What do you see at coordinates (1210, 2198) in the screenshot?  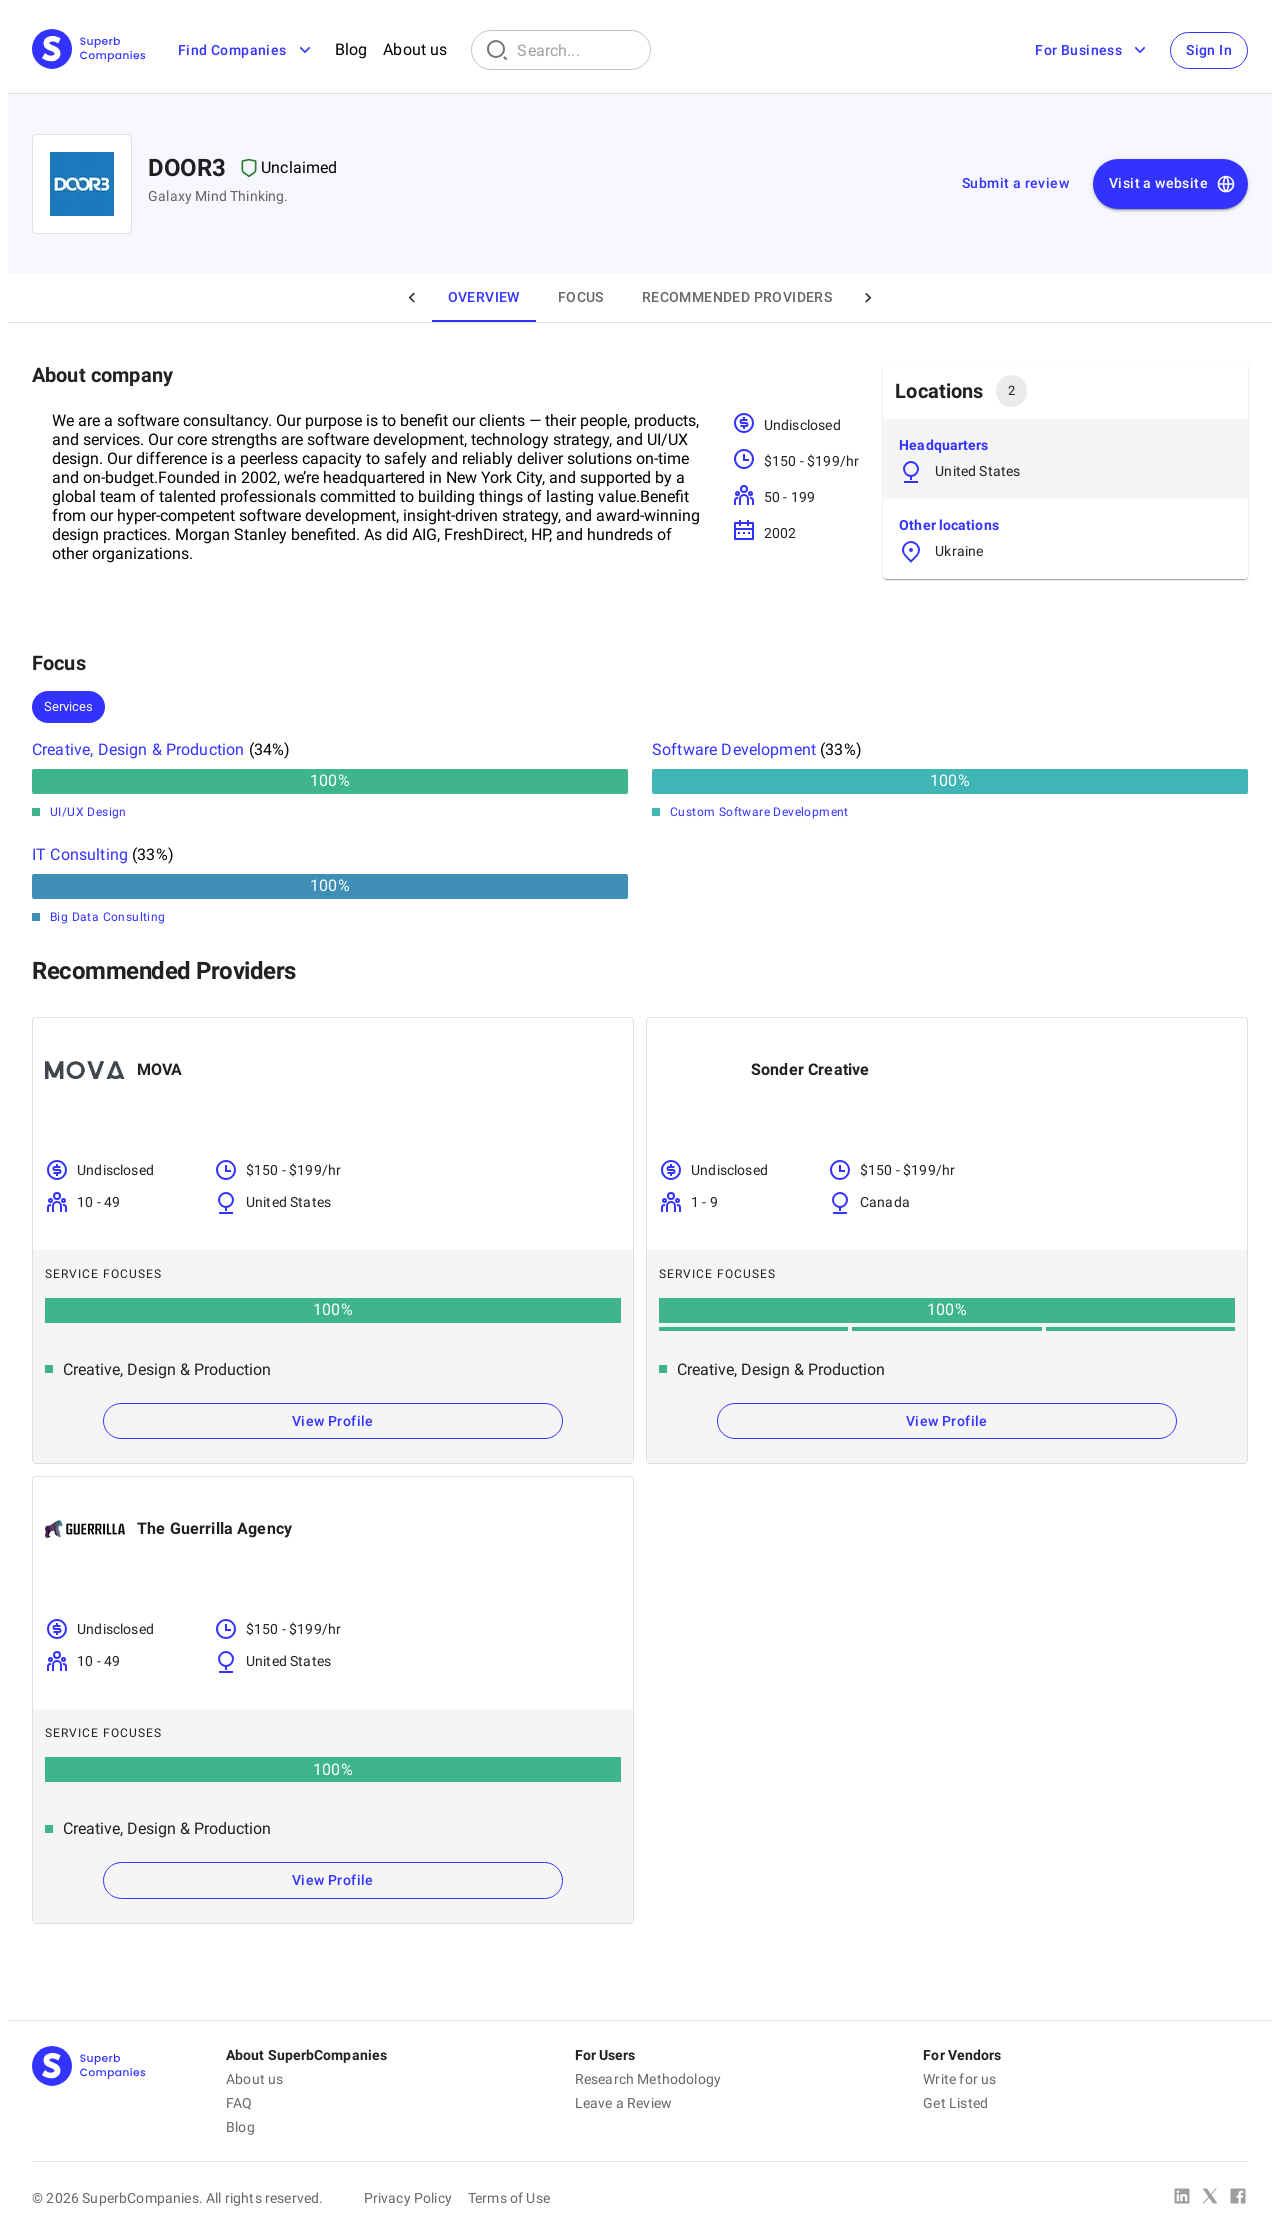 I see `[X Platform]` at bounding box center [1210, 2198].